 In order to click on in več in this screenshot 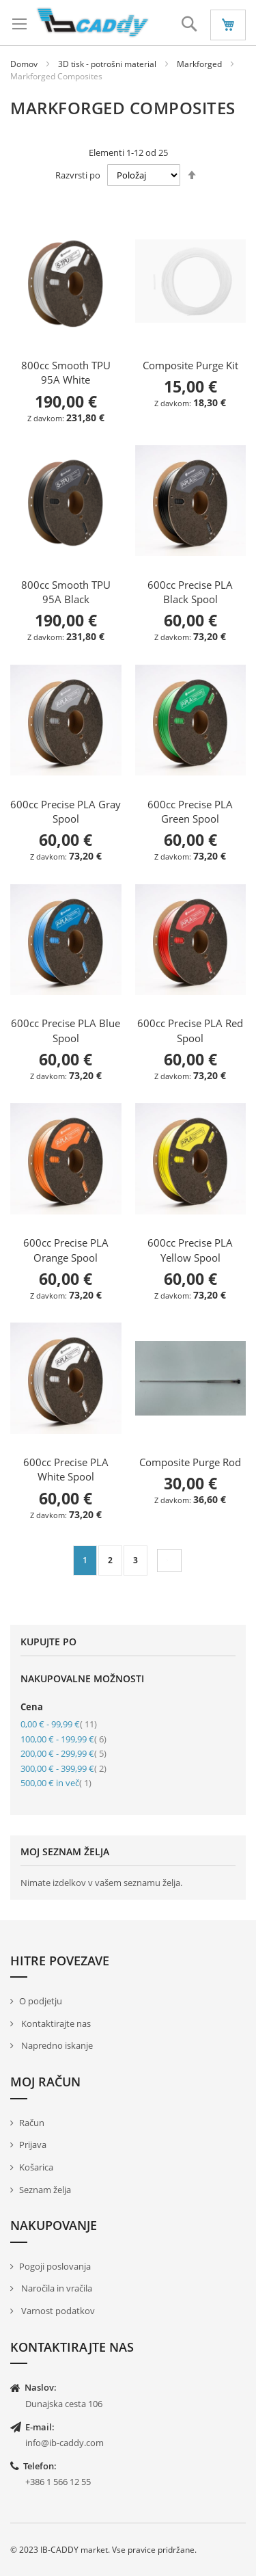, I will do `click(55, 1783)`.